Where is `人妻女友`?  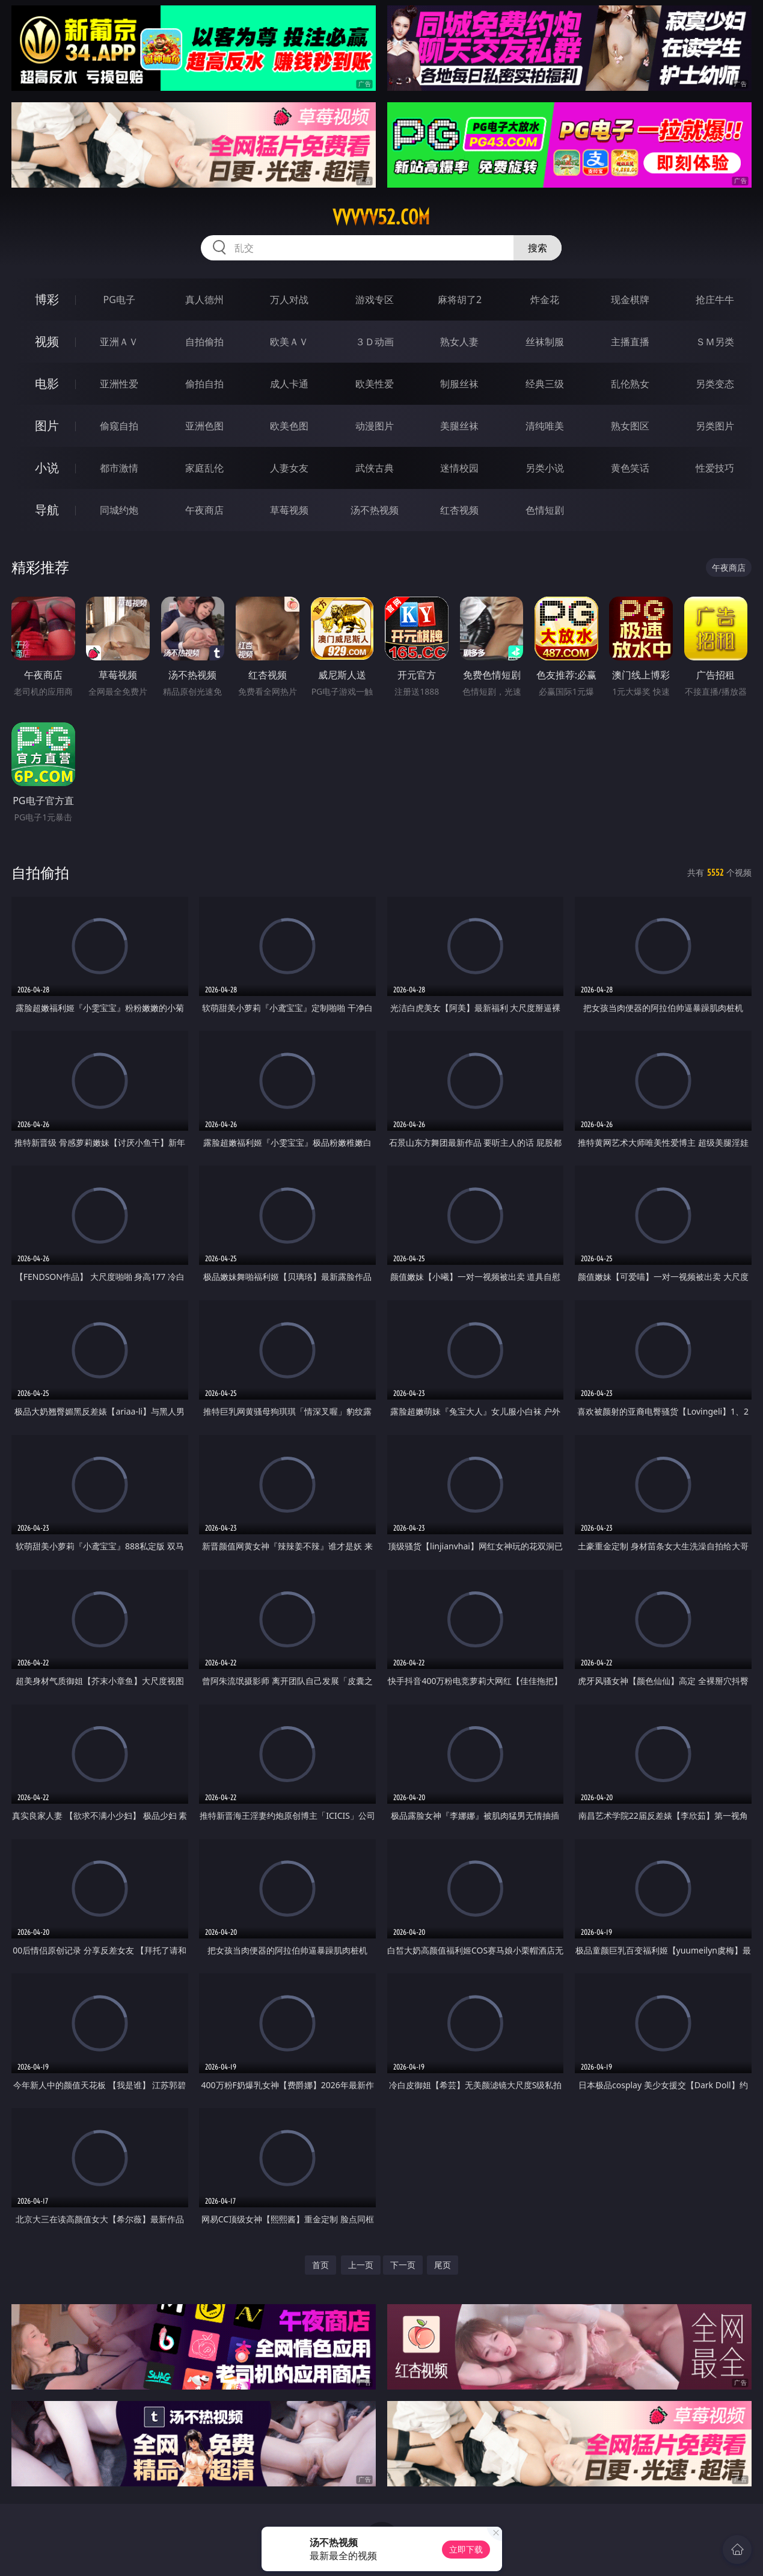
人妻女友 is located at coordinates (289, 468).